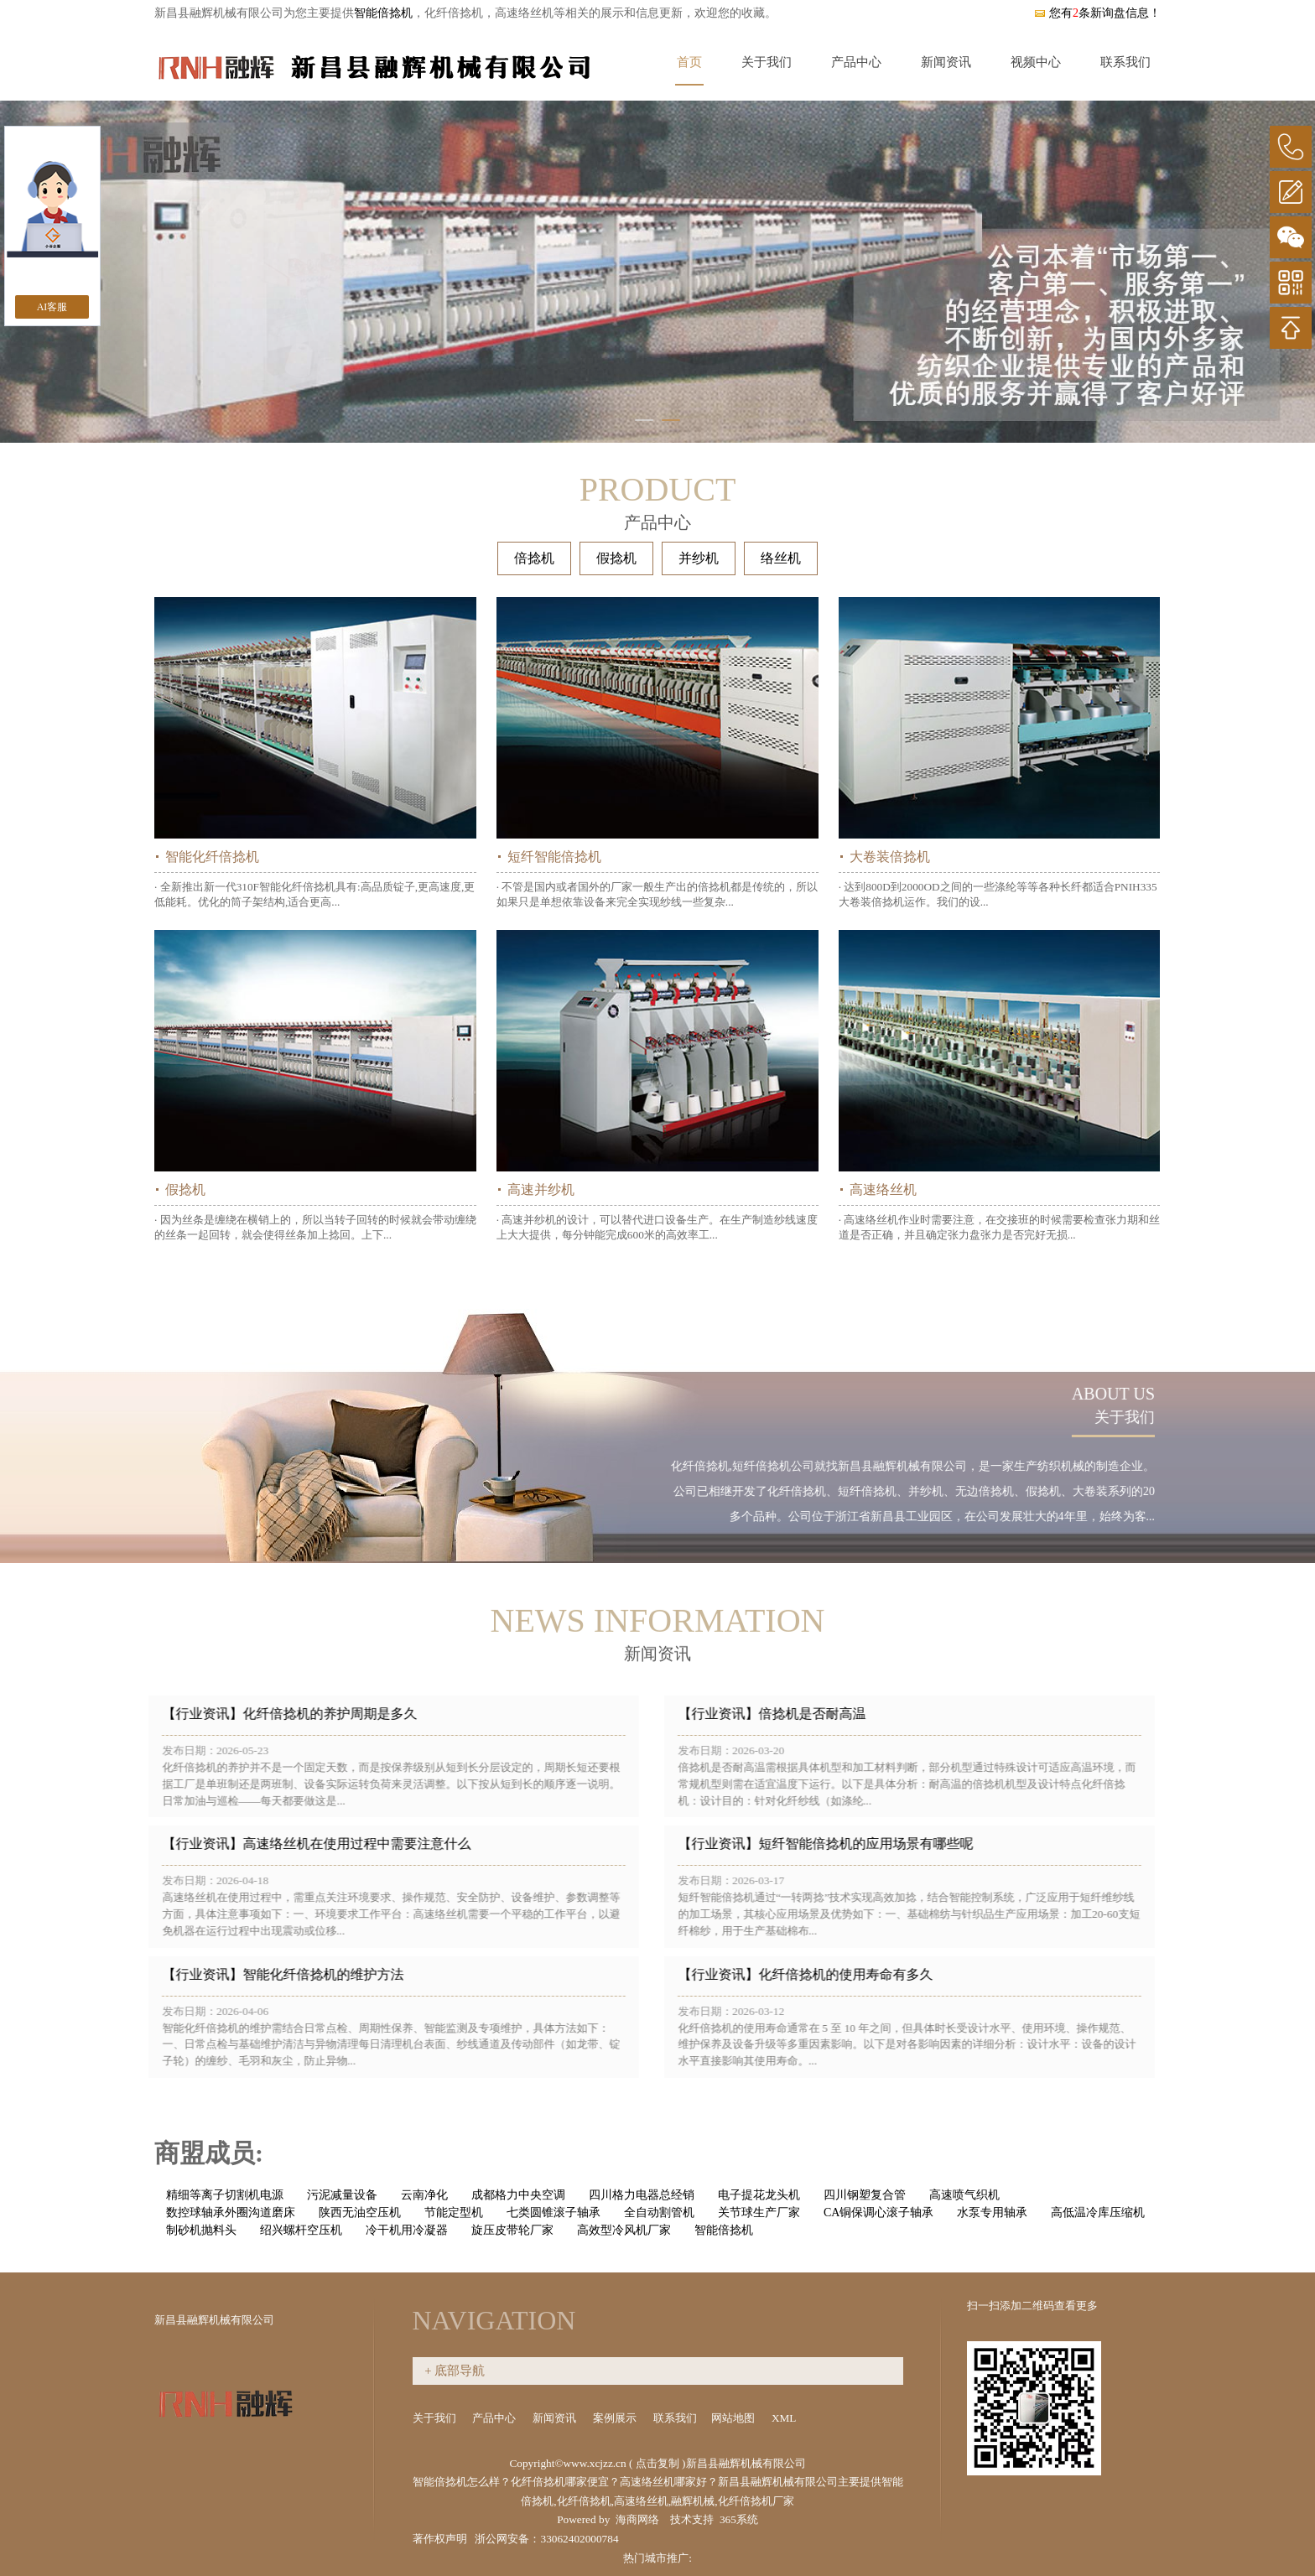 The width and height of the screenshot is (1315, 2576). What do you see at coordinates (230, 2212) in the screenshot?
I see `数控球轴承外圈沟道磨床` at bounding box center [230, 2212].